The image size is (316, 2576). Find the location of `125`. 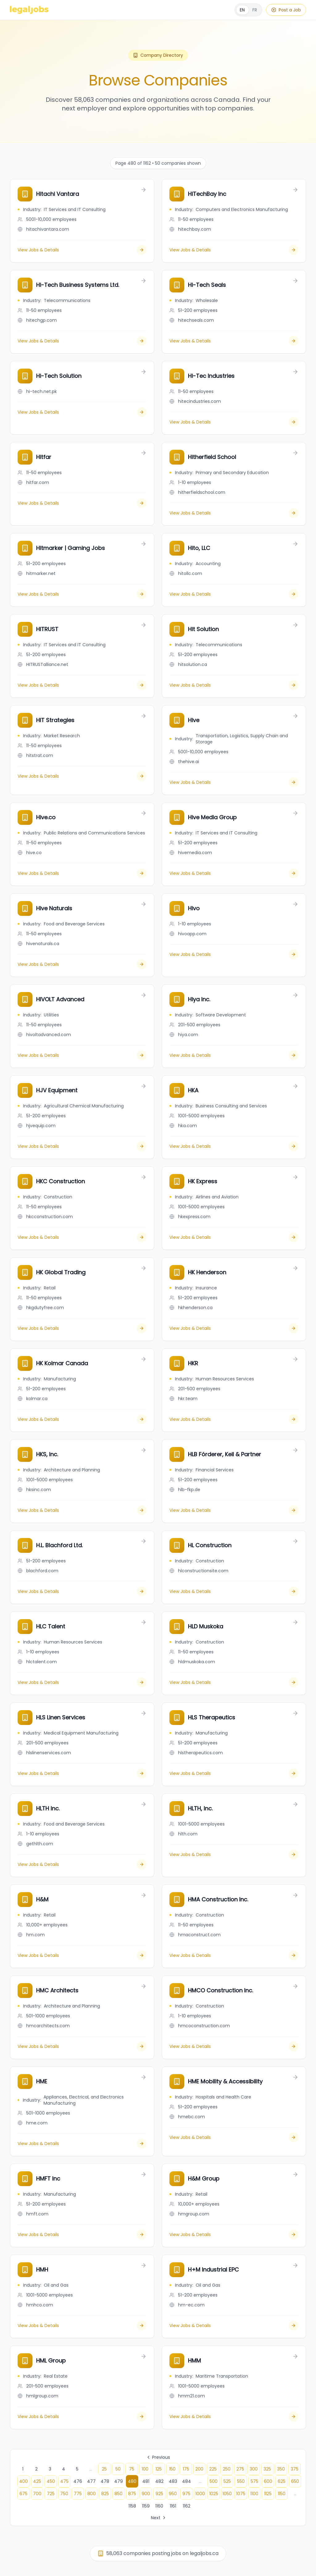

125 is located at coordinates (159, 2469).